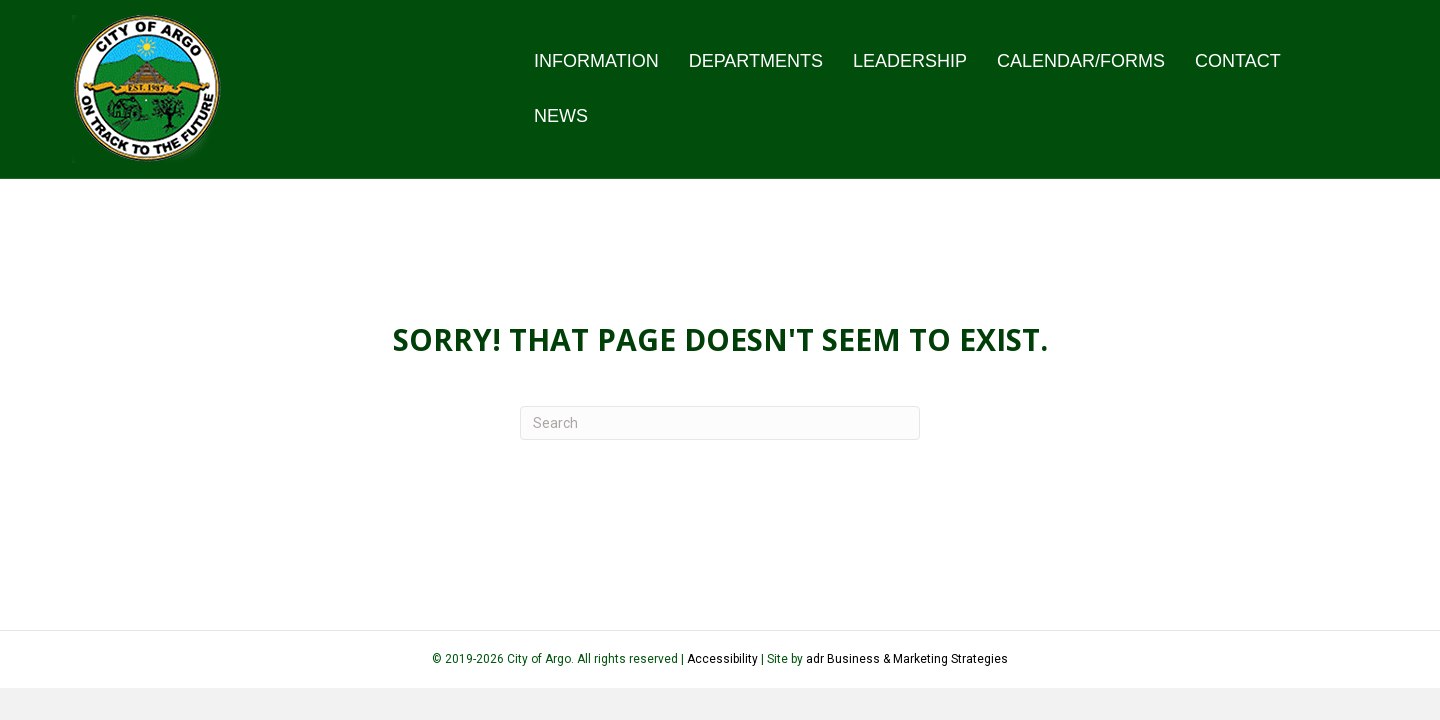 The width and height of the screenshot is (1440, 720). Describe the element at coordinates (724, 659) in the screenshot. I see `Accessibility` at that location.